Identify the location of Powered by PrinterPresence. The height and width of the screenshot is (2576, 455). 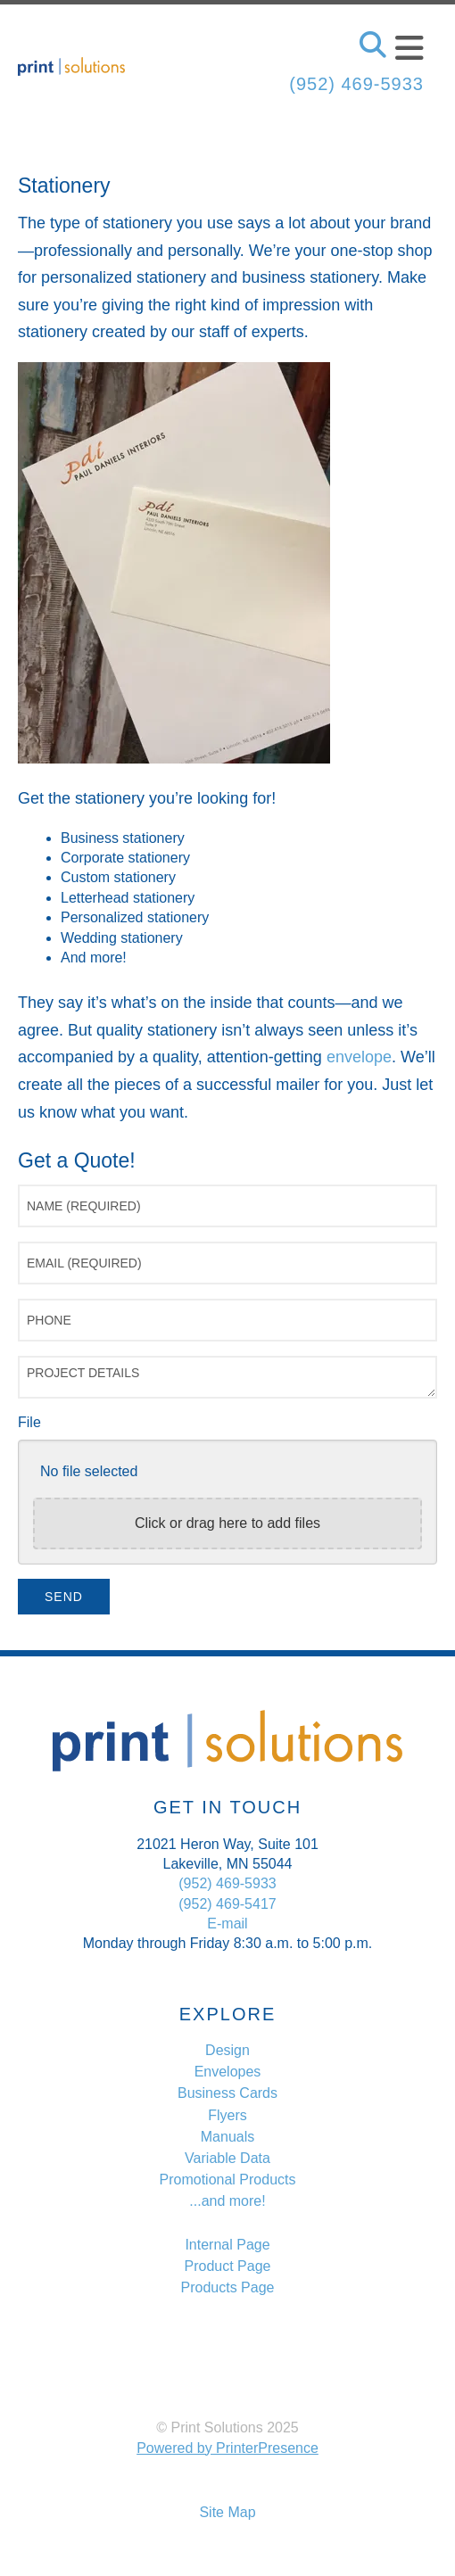
(227, 2448).